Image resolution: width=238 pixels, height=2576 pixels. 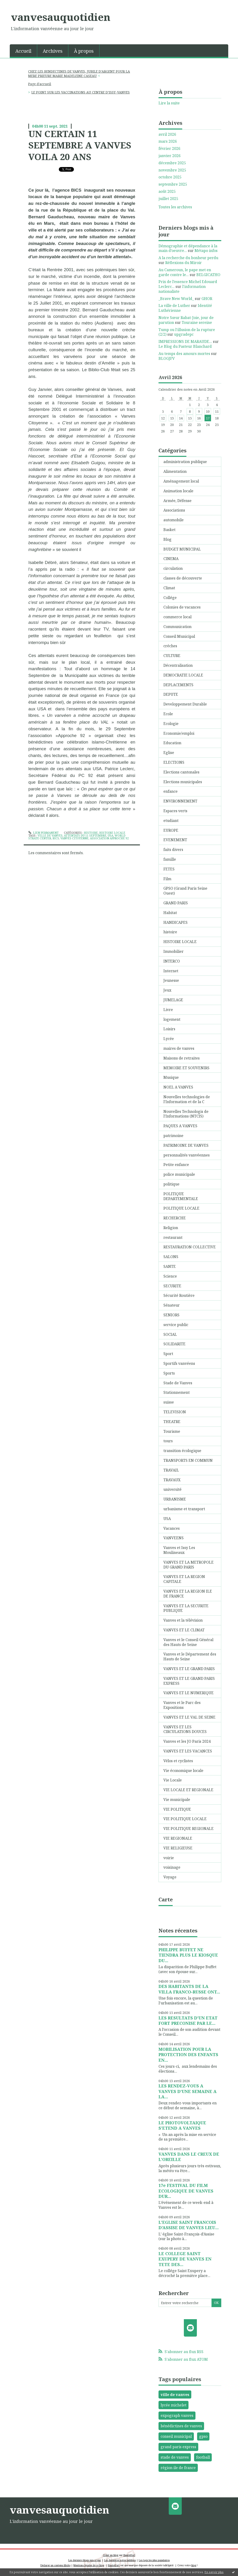 What do you see at coordinates (23, 50) in the screenshot?
I see `[menuitem]` at bounding box center [23, 50].